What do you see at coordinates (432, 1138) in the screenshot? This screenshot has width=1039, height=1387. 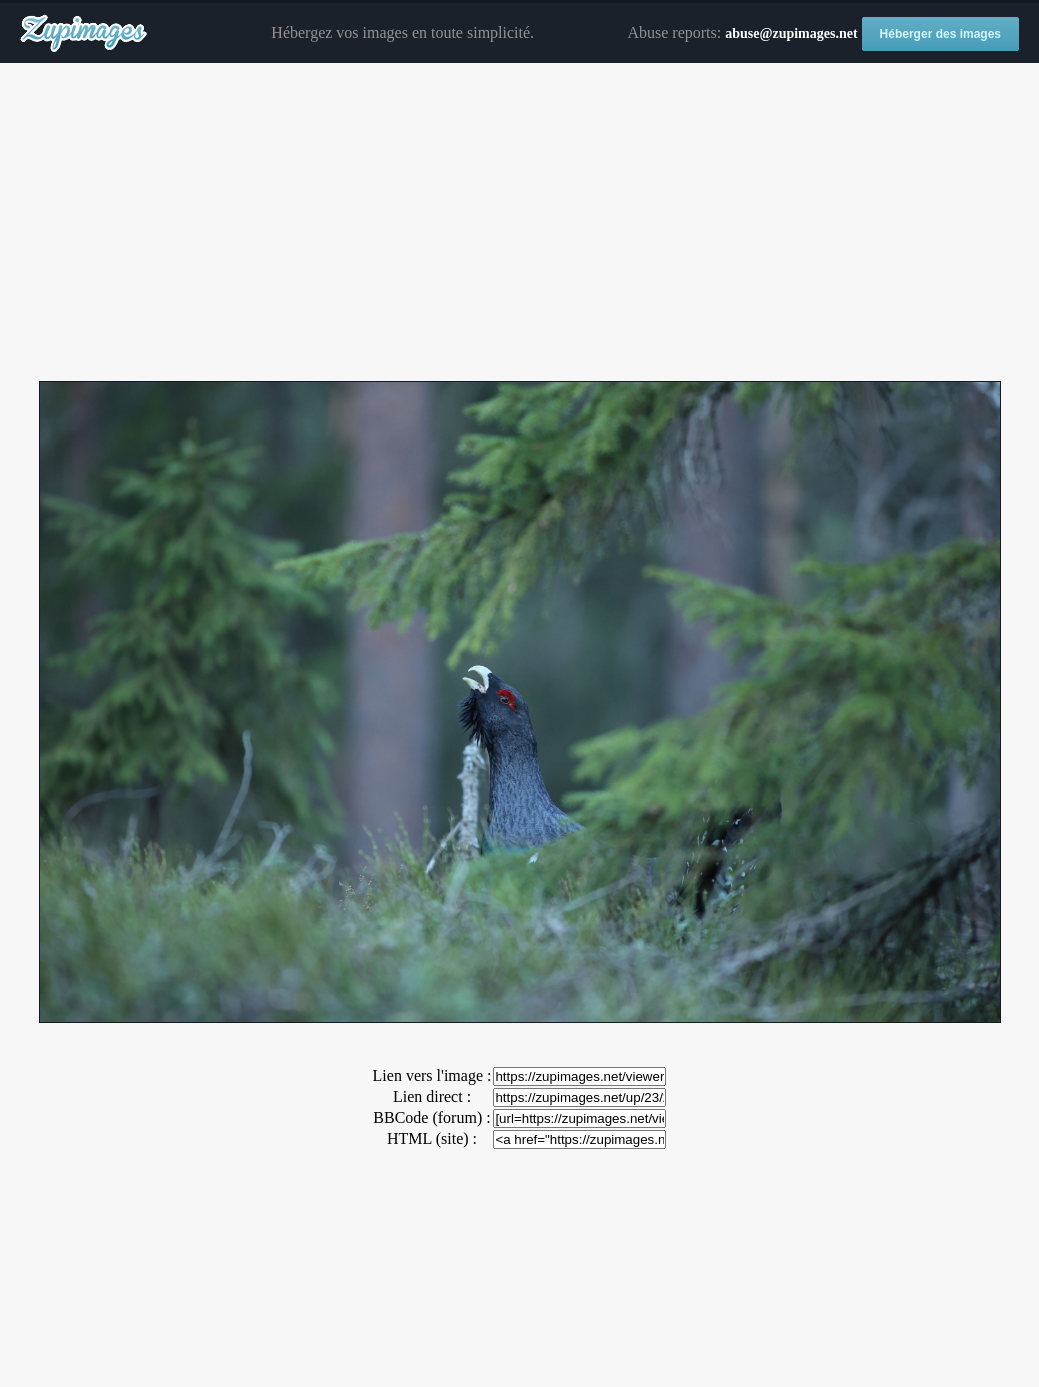 I see `HTML (site) :` at bounding box center [432, 1138].